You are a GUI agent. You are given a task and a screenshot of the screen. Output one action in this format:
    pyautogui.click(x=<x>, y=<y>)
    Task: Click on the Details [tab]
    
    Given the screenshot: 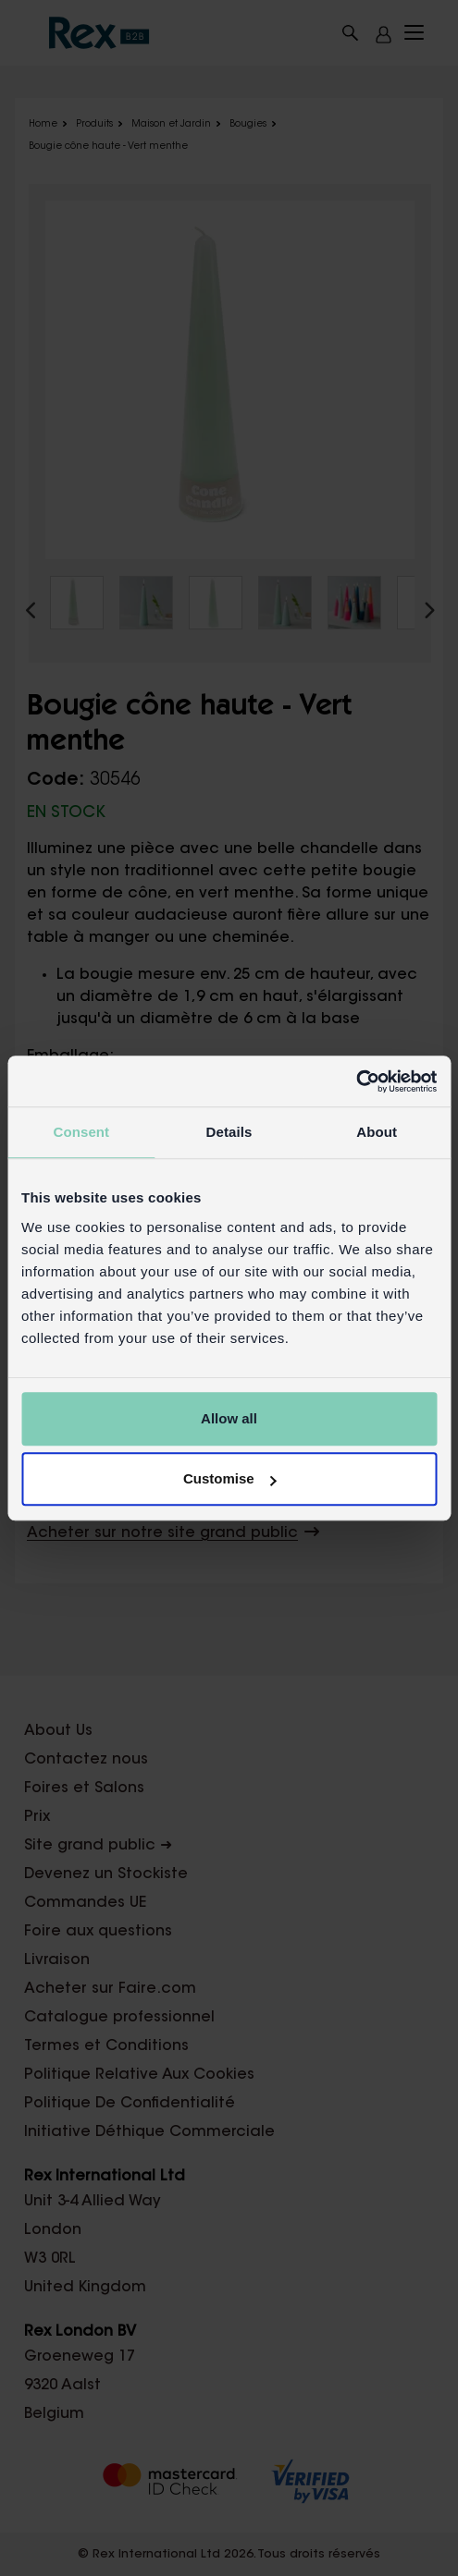 What is the action you would take?
    pyautogui.click(x=229, y=1132)
    